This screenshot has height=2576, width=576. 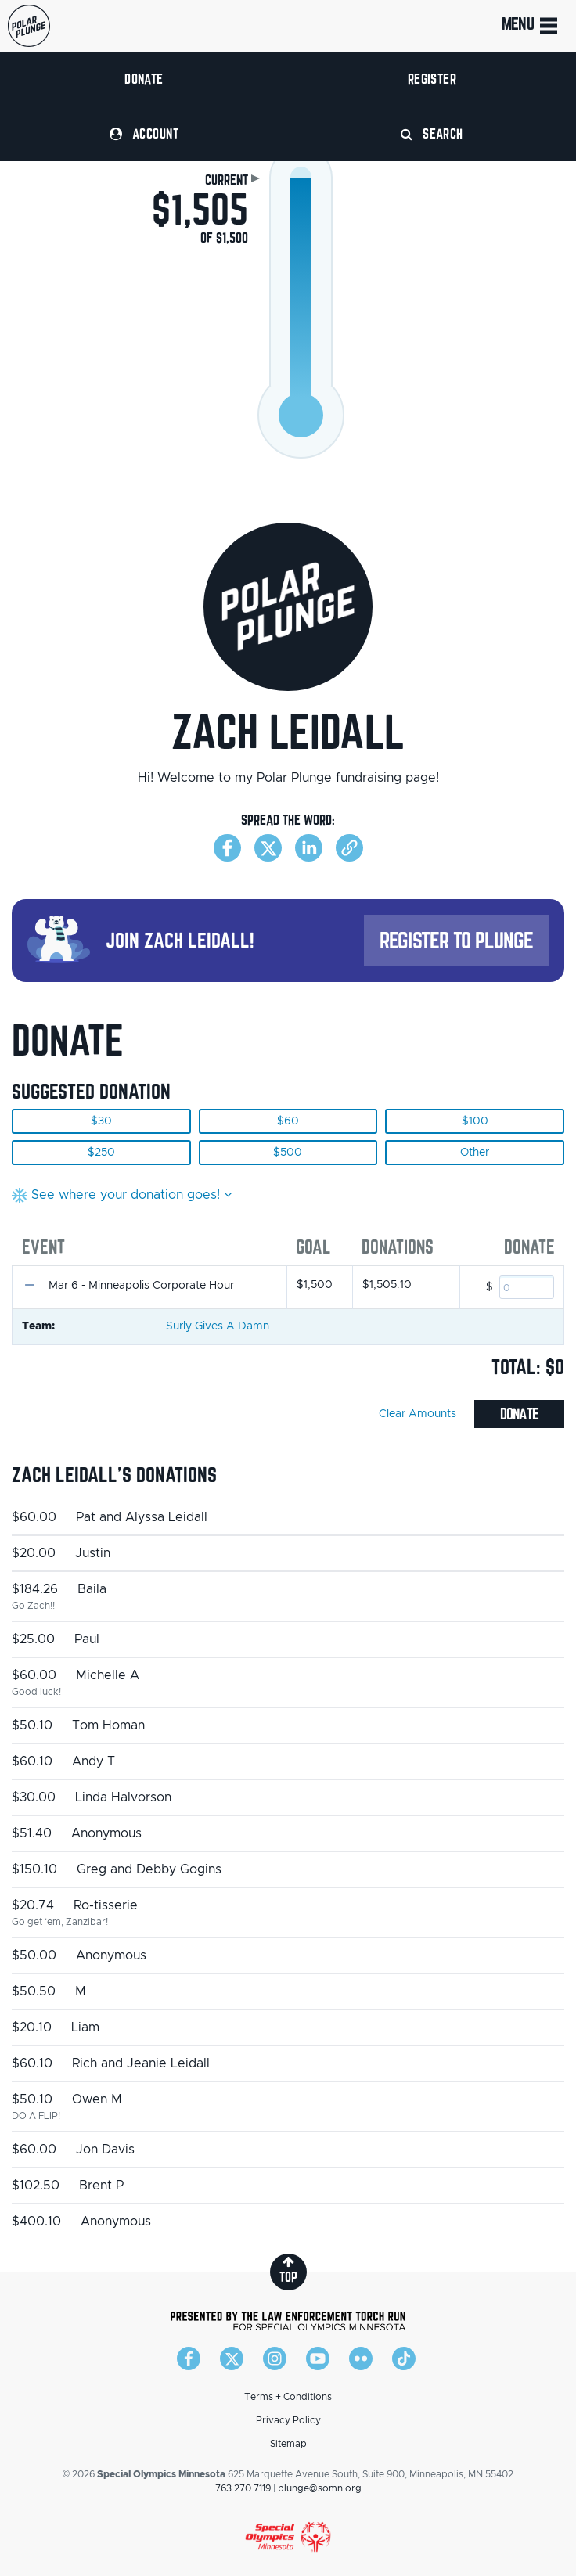 What do you see at coordinates (432, 133) in the screenshot?
I see `Search` at bounding box center [432, 133].